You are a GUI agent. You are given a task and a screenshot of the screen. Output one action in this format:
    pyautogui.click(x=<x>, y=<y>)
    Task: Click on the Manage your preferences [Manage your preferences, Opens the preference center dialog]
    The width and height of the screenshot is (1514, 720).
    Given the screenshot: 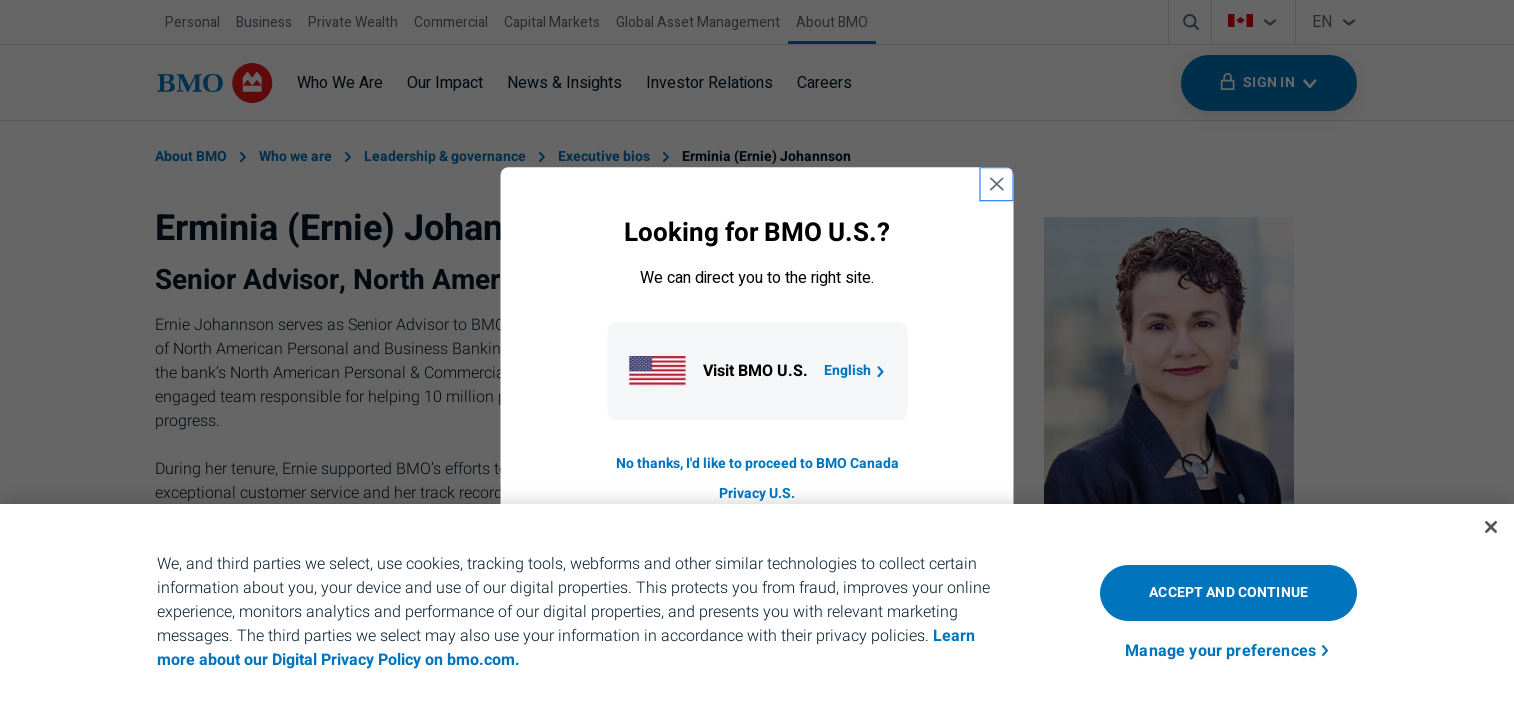 What is the action you would take?
    pyautogui.click(x=1220, y=651)
    